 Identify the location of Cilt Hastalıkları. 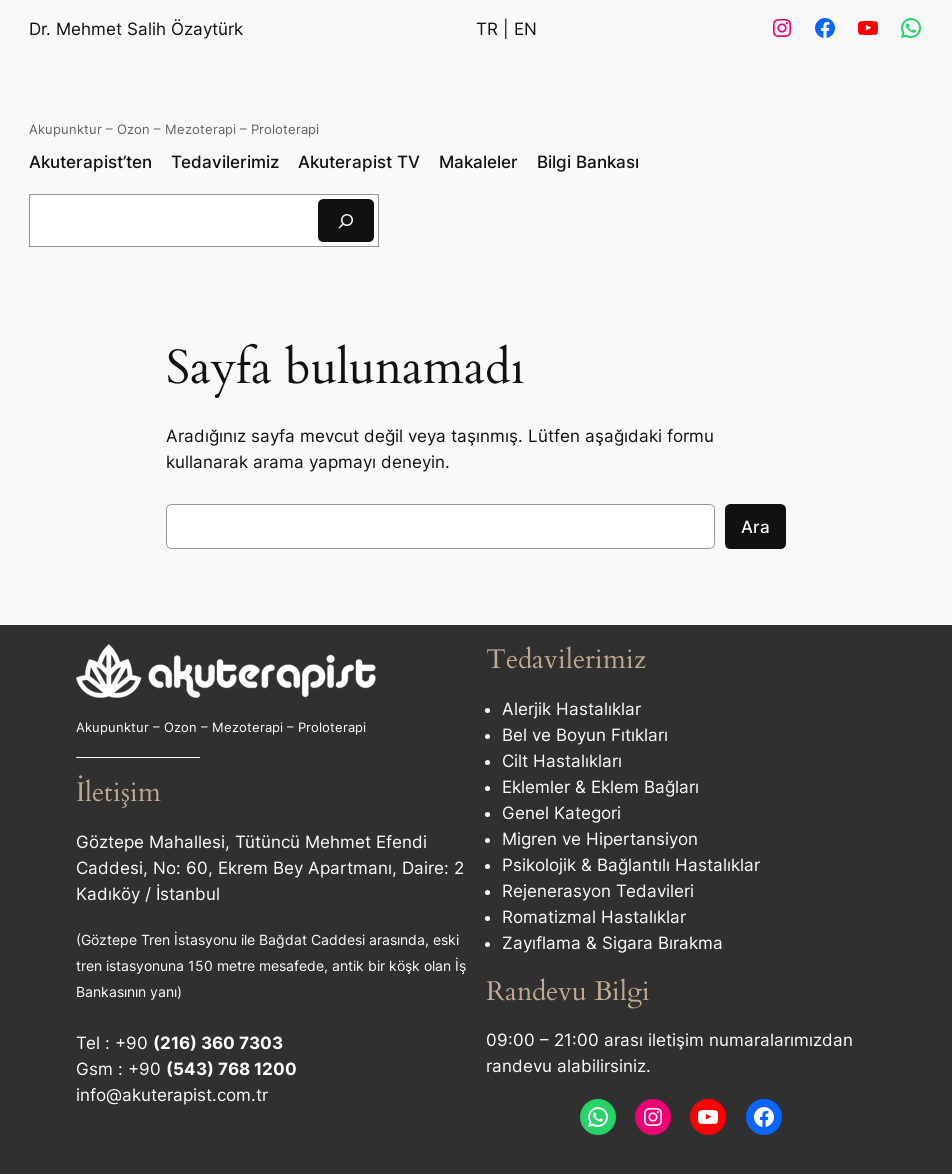
(562, 761).